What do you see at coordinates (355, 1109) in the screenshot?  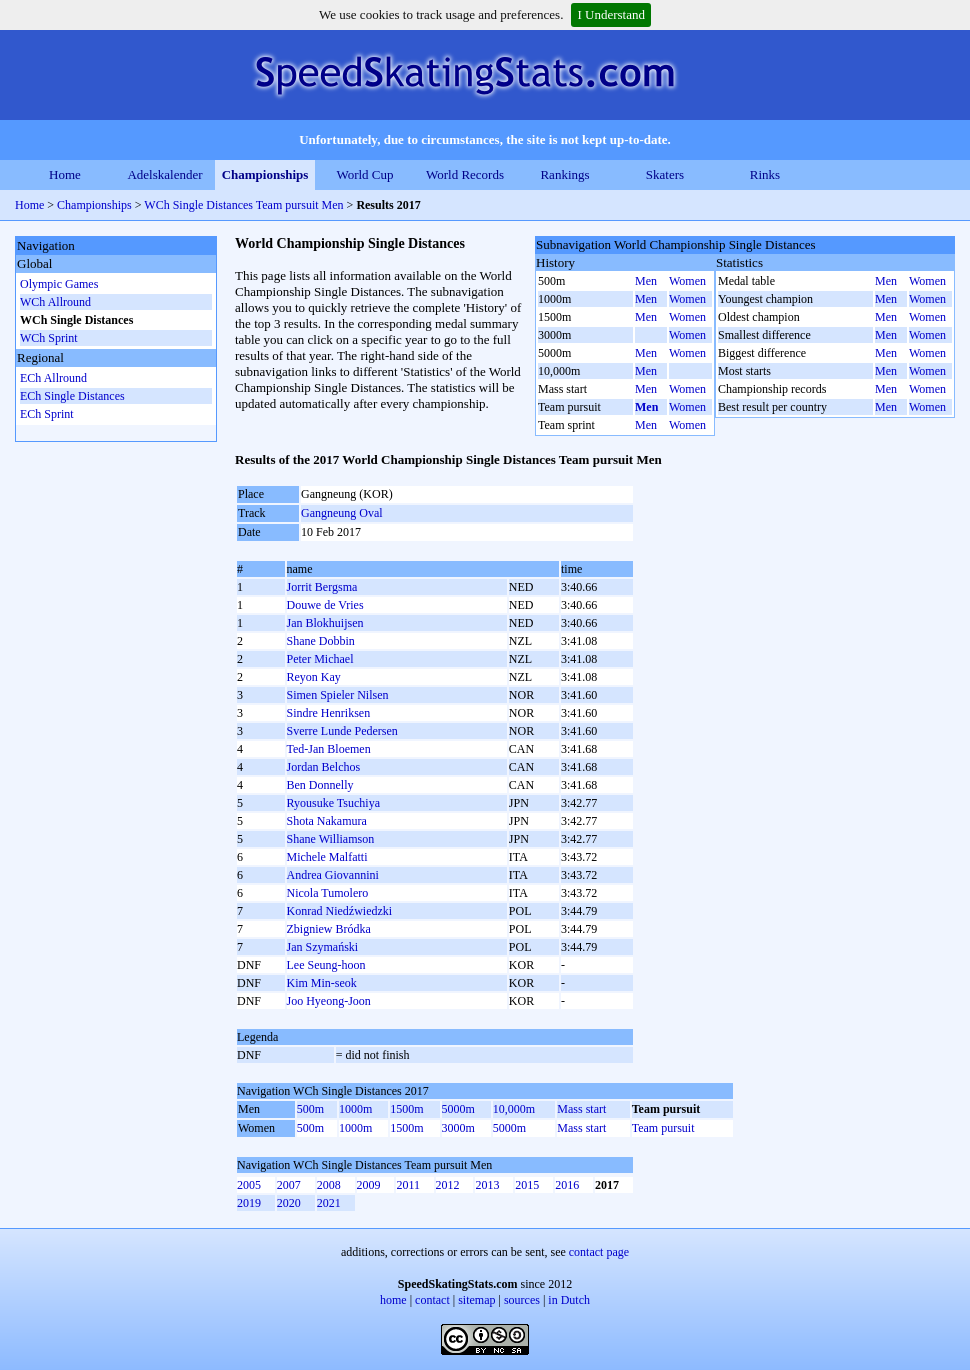 I see `1000m` at bounding box center [355, 1109].